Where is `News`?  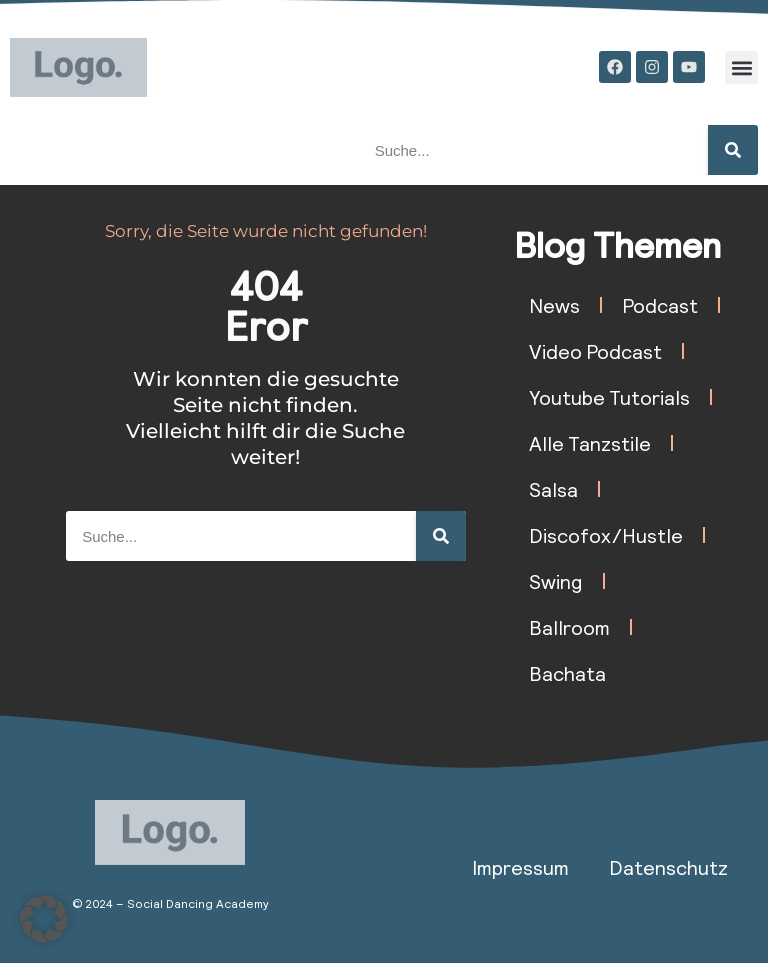 News is located at coordinates (554, 305).